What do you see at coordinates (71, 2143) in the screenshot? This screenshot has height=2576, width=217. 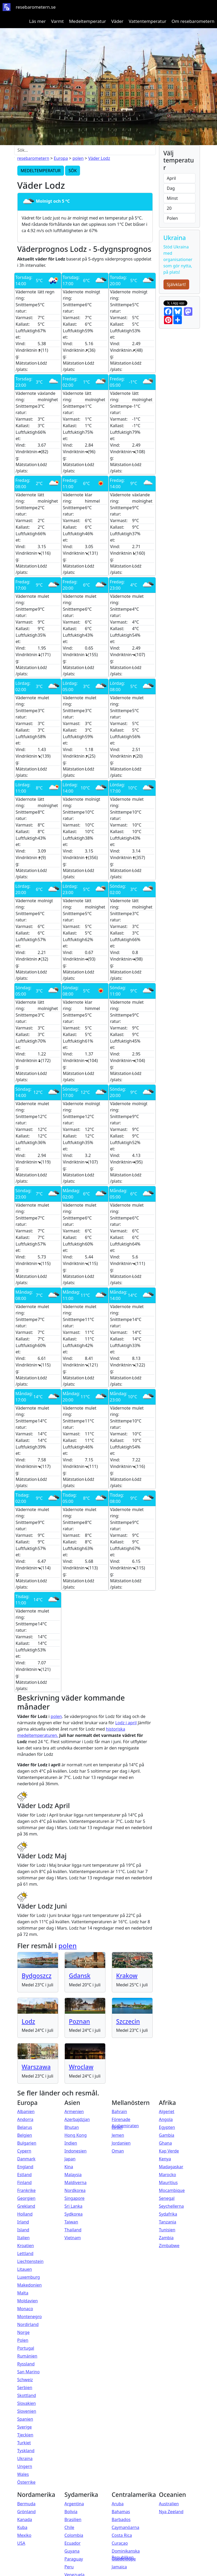 I see `Indien` at bounding box center [71, 2143].